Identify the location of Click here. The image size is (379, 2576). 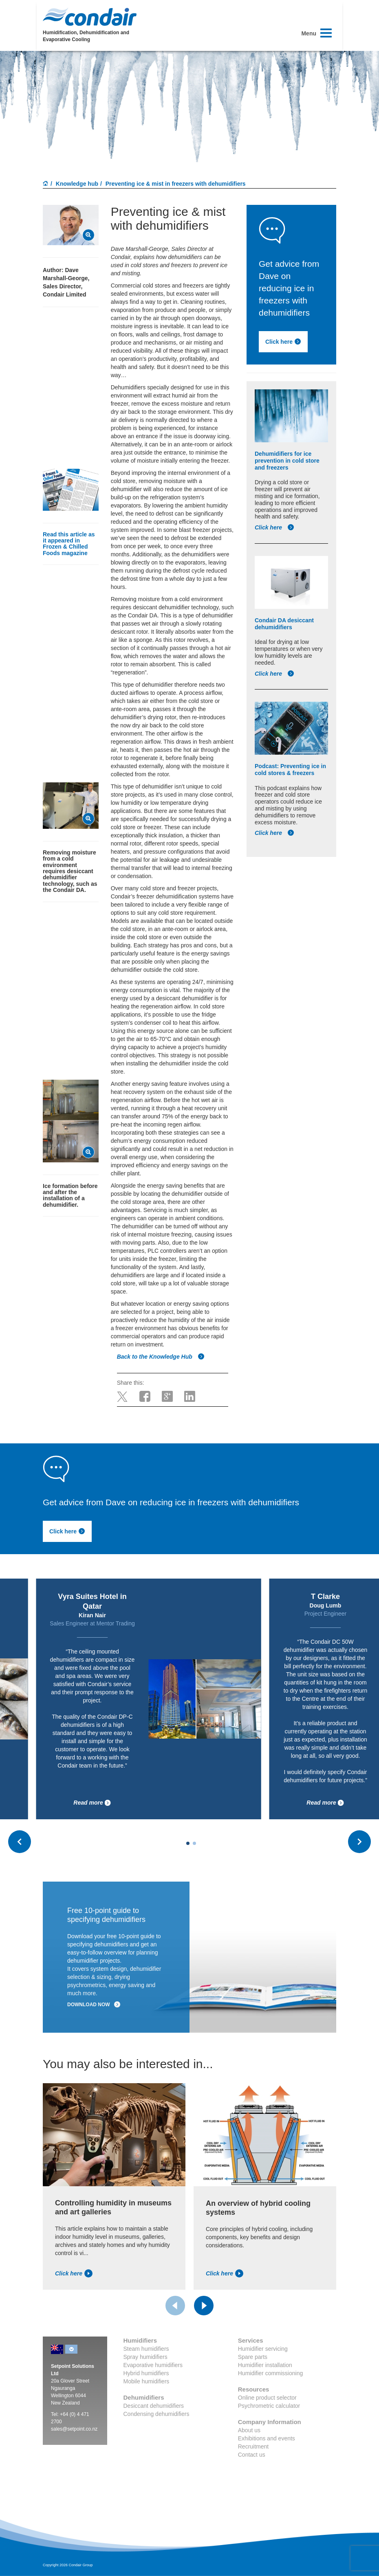
(283, 341).